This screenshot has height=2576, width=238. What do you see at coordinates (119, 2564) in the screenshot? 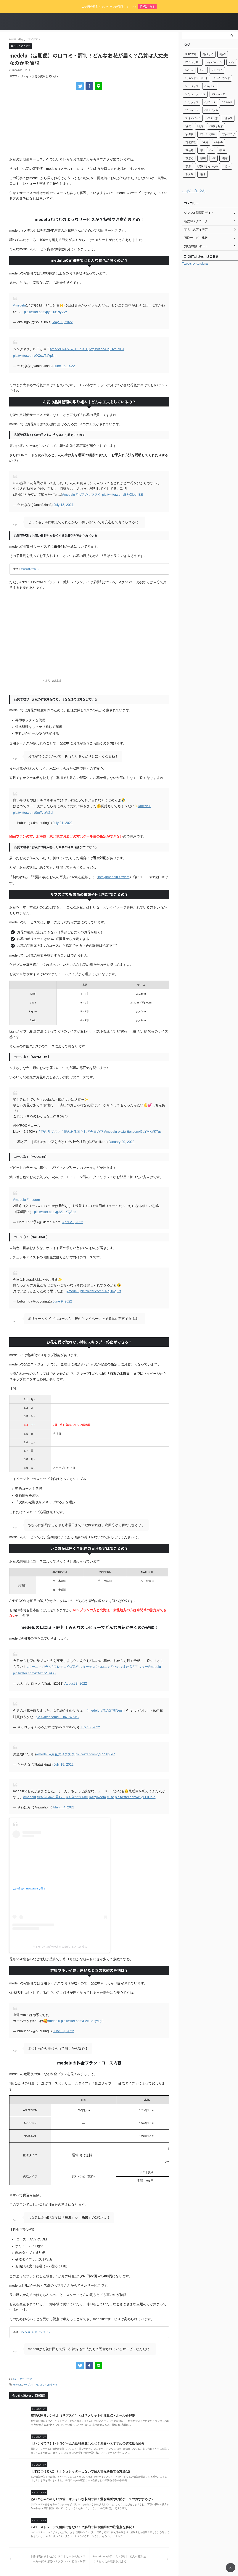
I see `ステルナ` at bounding box center [119, 2564].